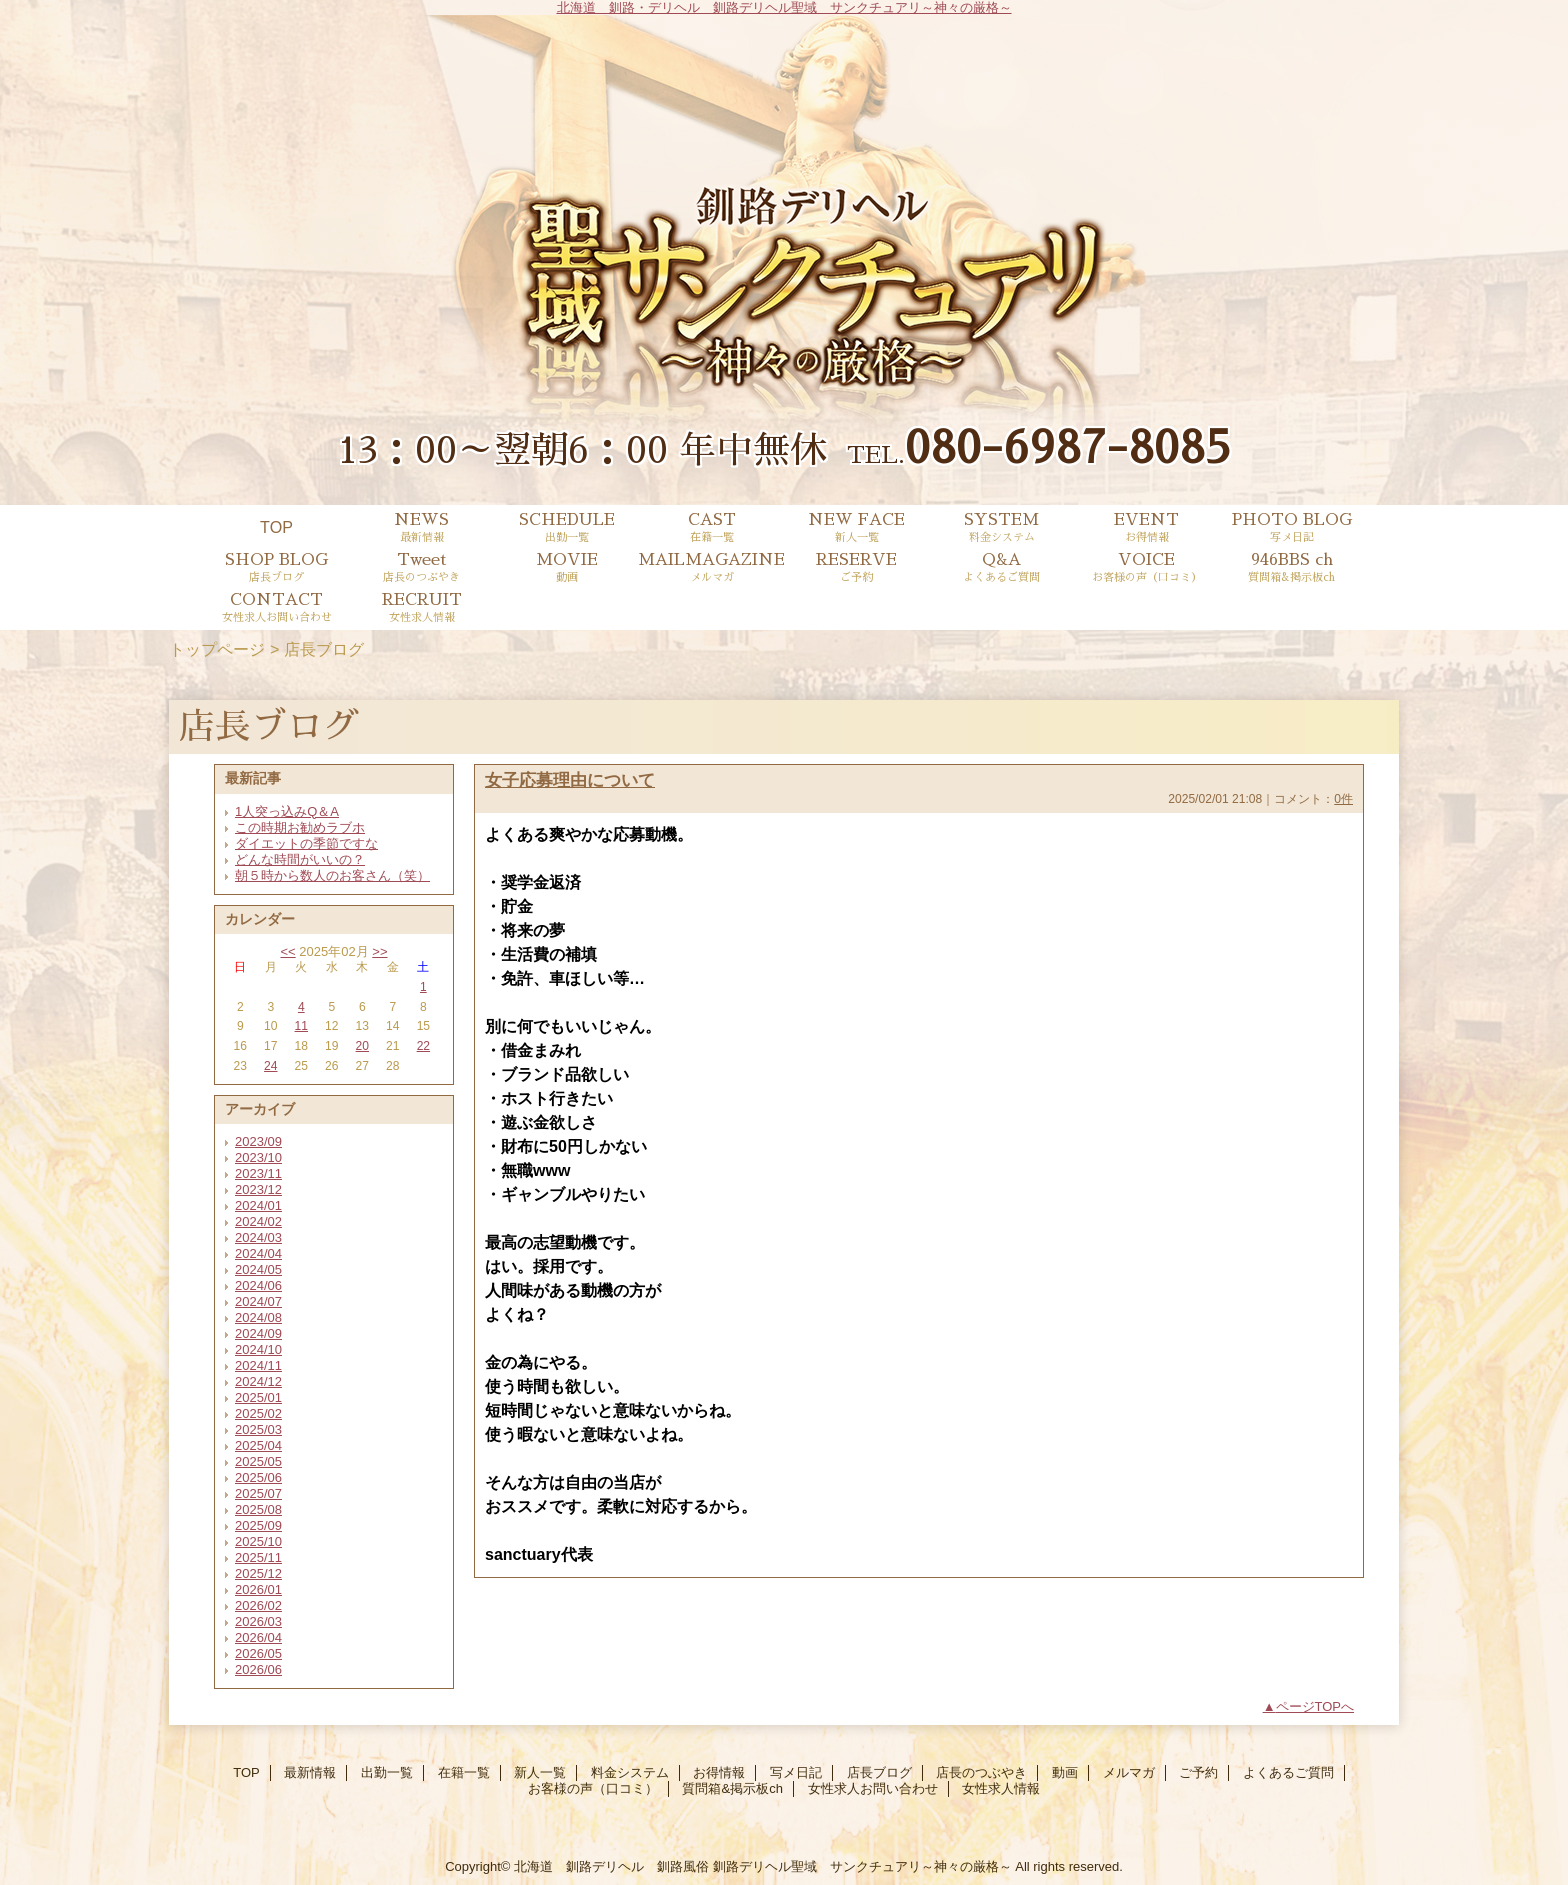 This screenshot has height=1885, width=1568. Describe the element at coordinates (332, 875) in the screenshot. I see `朝５時から数人のお客さん（笑）` at that location.